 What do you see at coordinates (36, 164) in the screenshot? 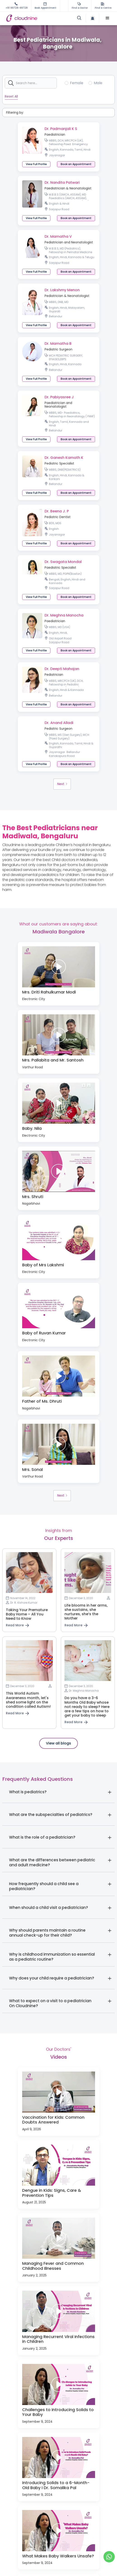
I see `View Full Profile` at bounding box center [36, 164].